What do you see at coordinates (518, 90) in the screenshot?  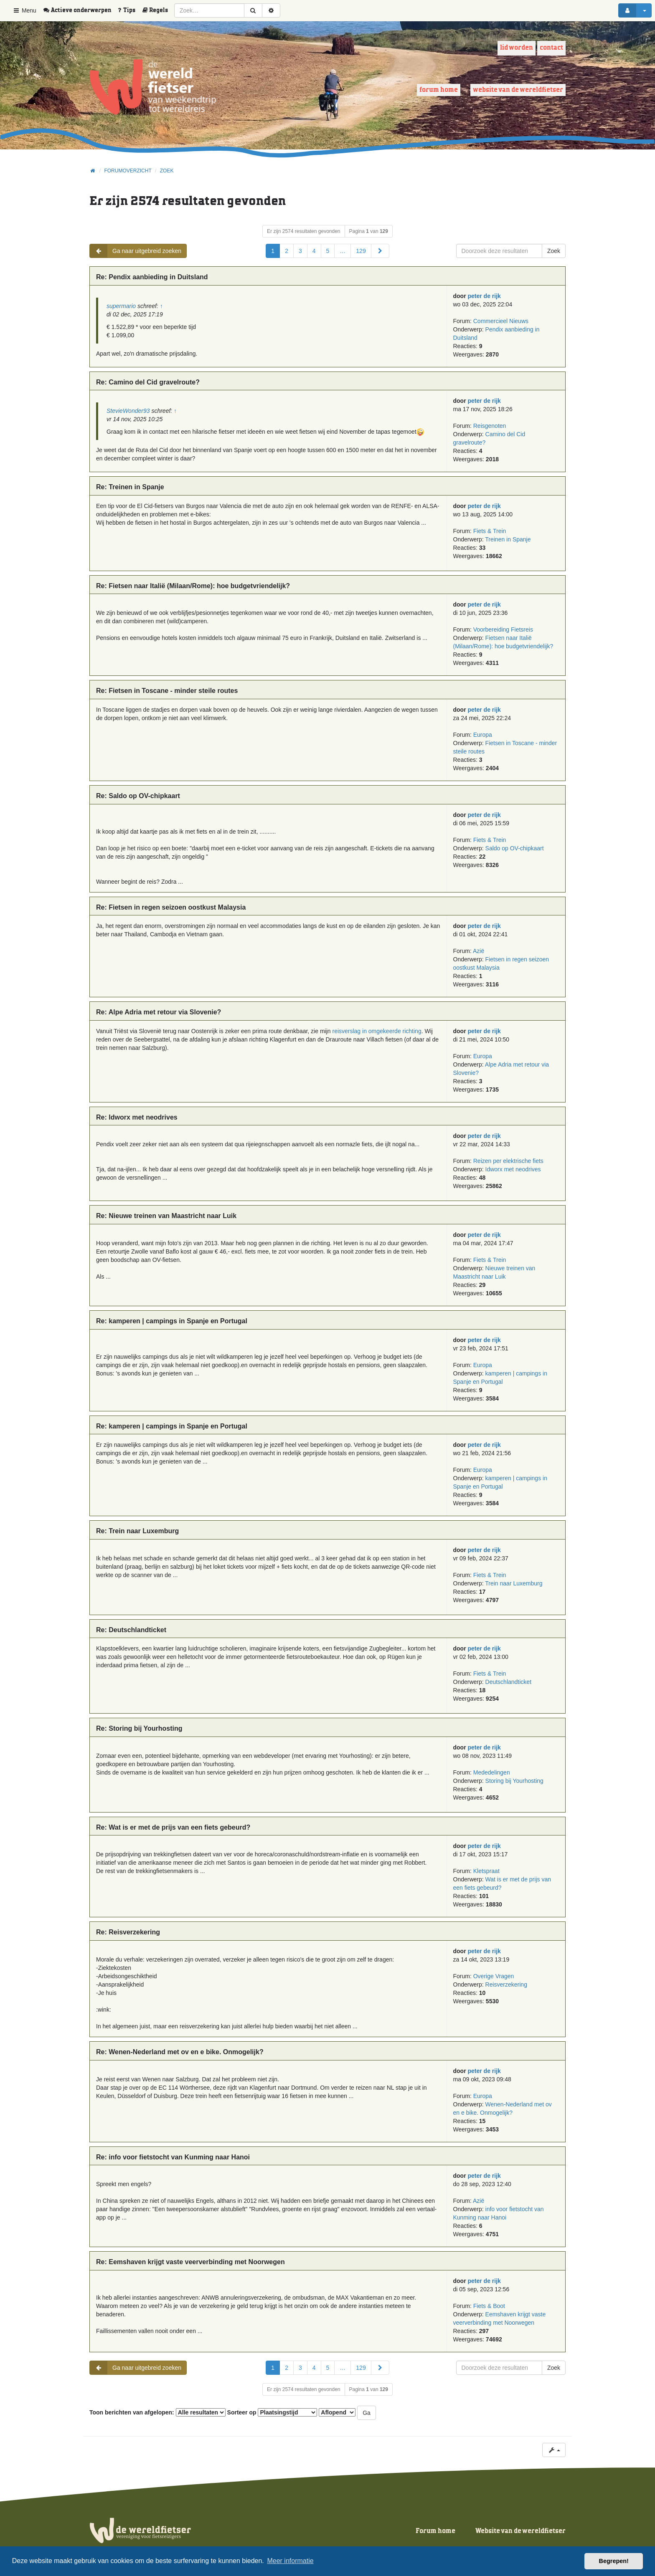 I see `Website van de wereldfietser` at bounding box center [518, 90].